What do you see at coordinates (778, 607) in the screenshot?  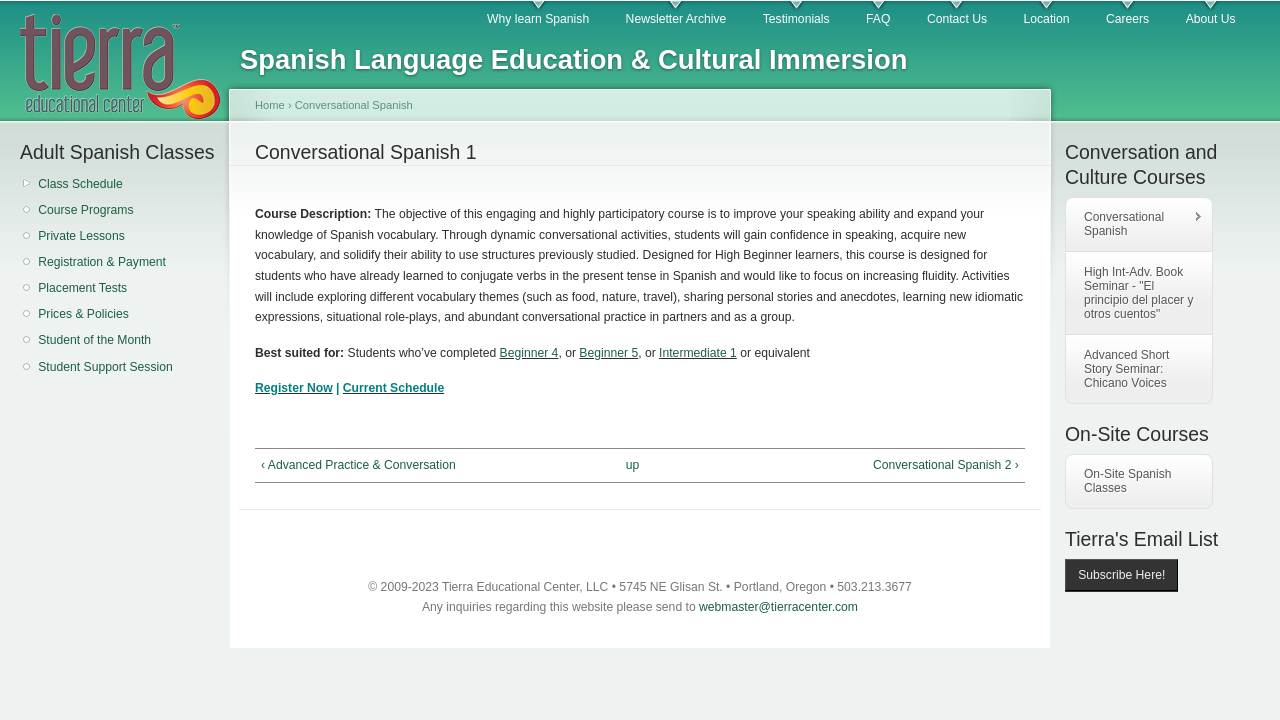 I see `webmaster@tierracenter.com` at bounding box center [778, 607].